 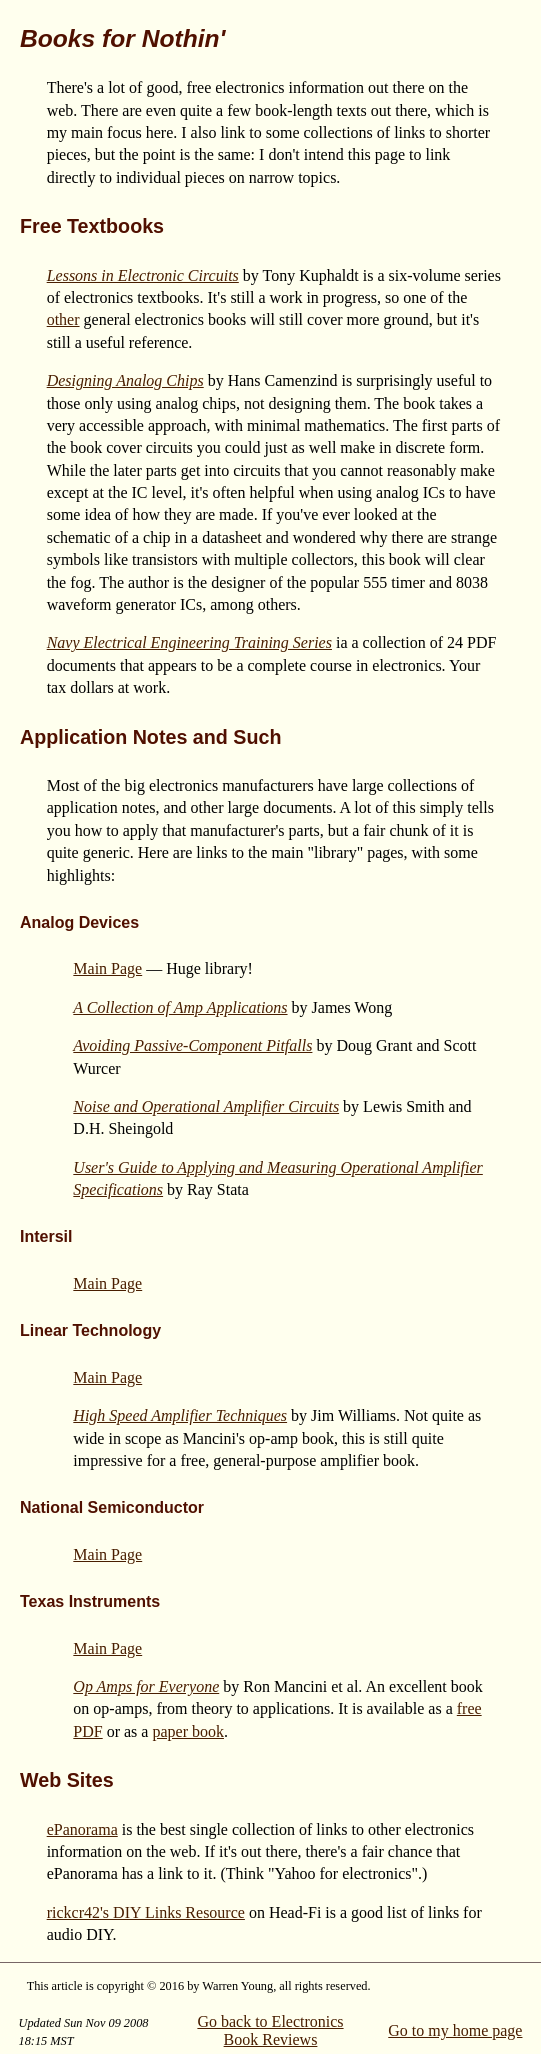 What do you see at coordinates (188, 1731) in the screenshot?
I see `paper book` at bounding box center [188, 1731].